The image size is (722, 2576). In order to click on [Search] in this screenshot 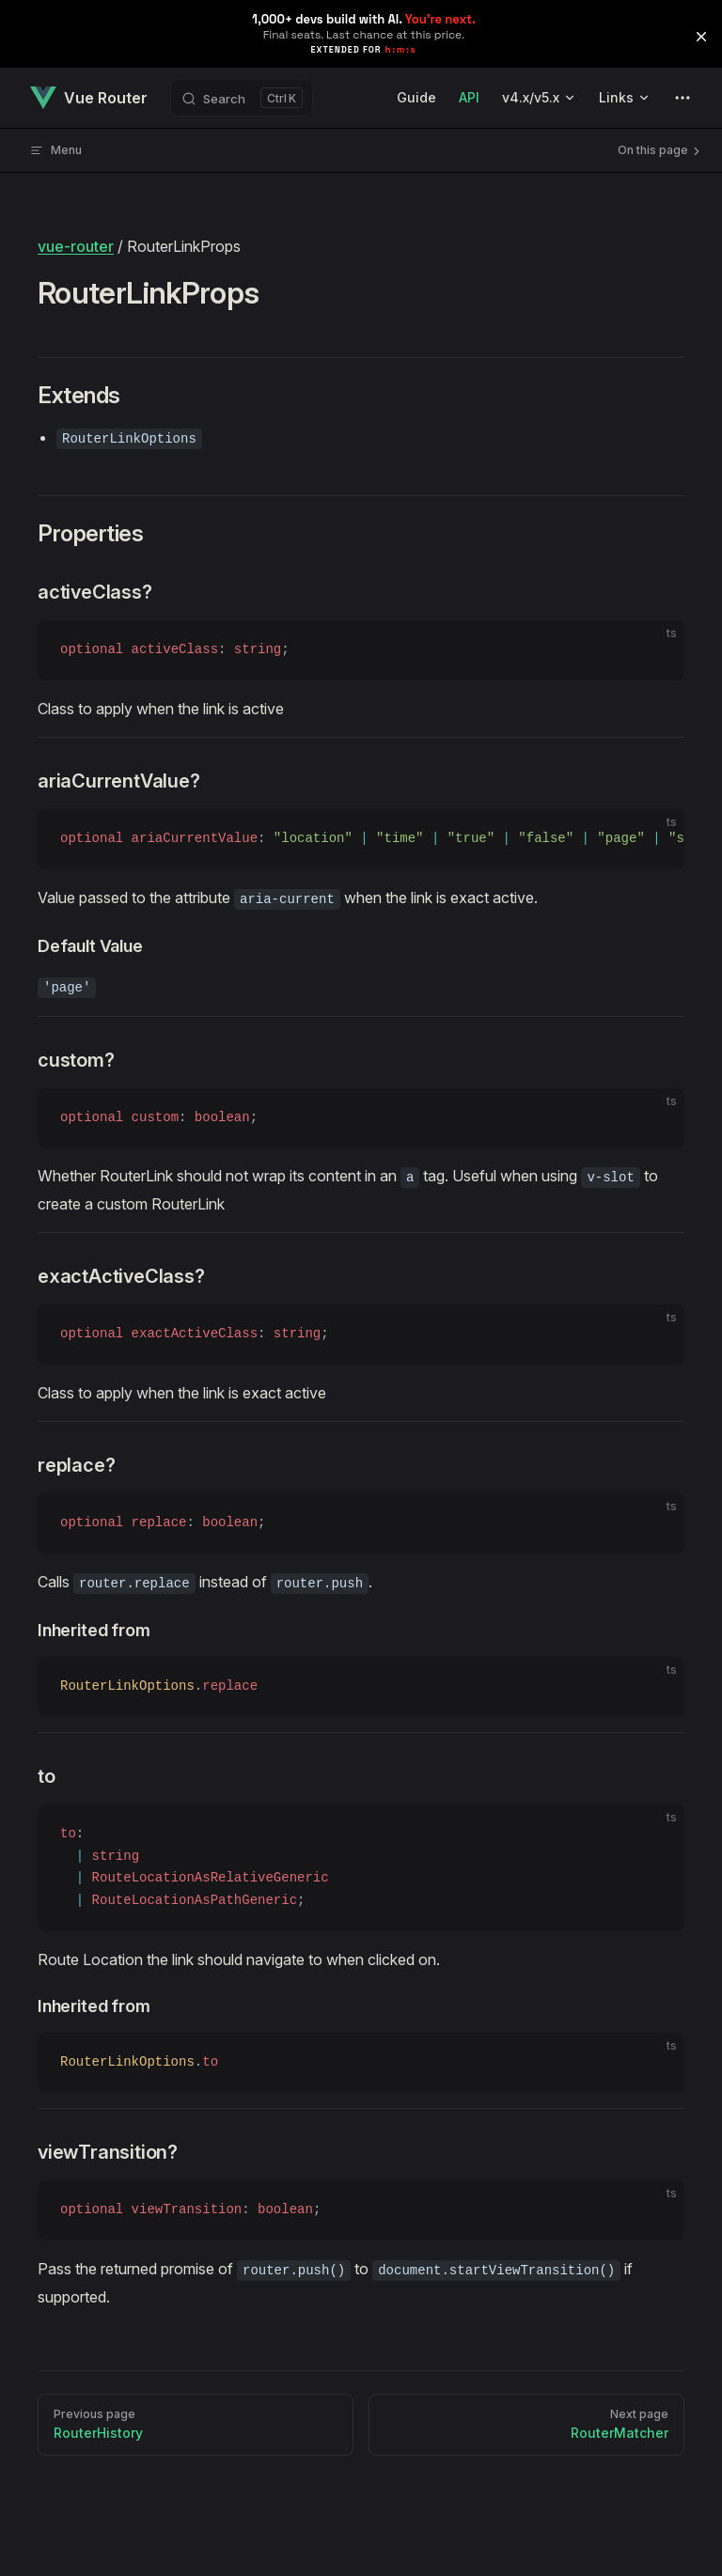, I will do `click(241, 98)`.